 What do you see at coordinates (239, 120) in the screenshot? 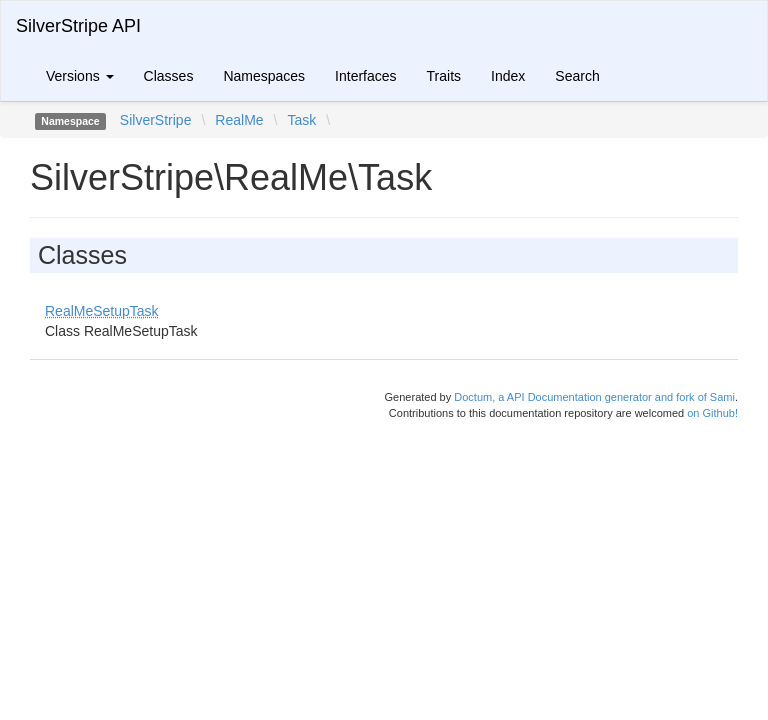
I see `RealMe` at bounding box center [239, 120].